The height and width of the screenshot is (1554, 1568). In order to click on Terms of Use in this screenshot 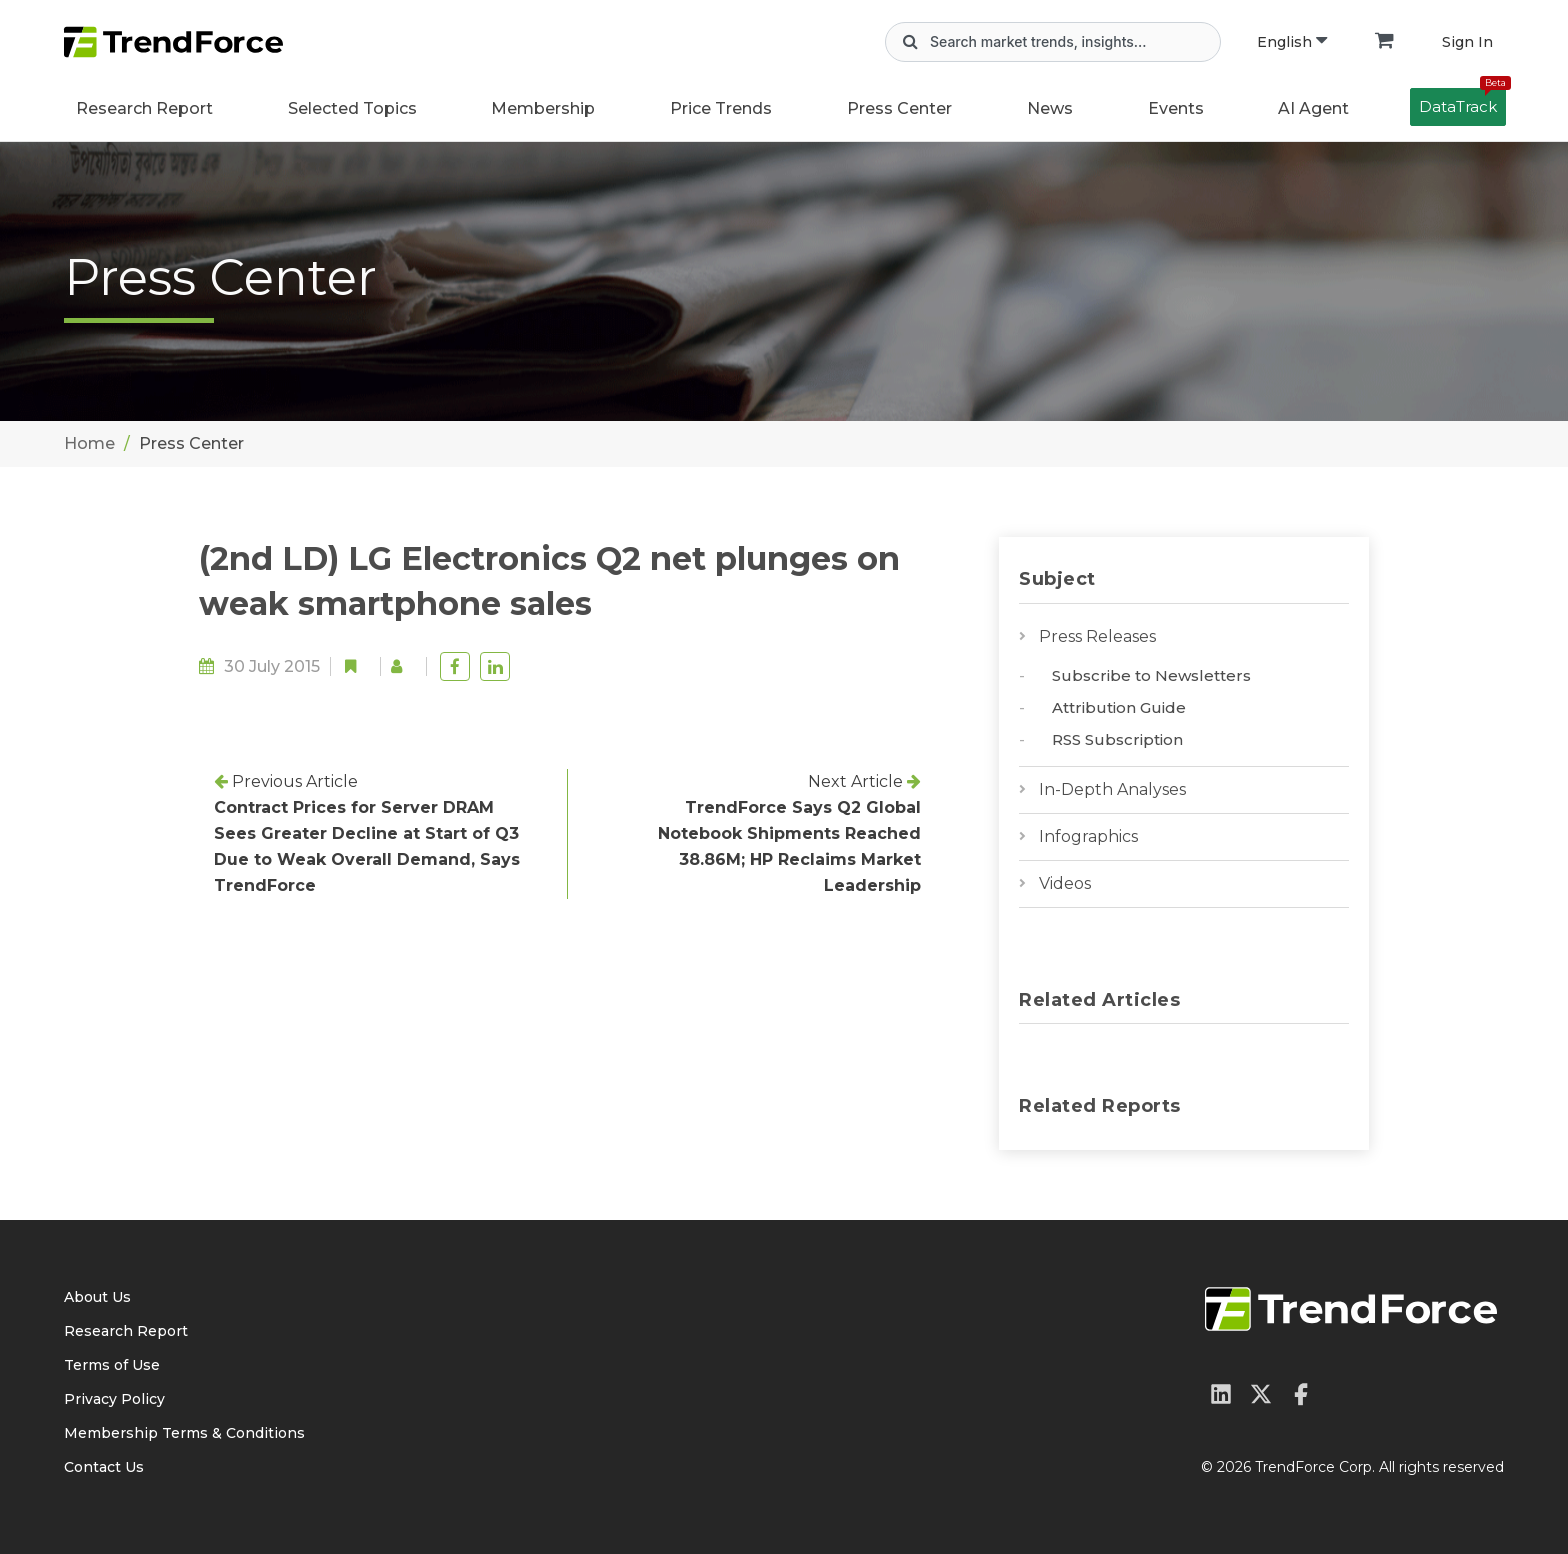, I will do `click(112, 1365)`.